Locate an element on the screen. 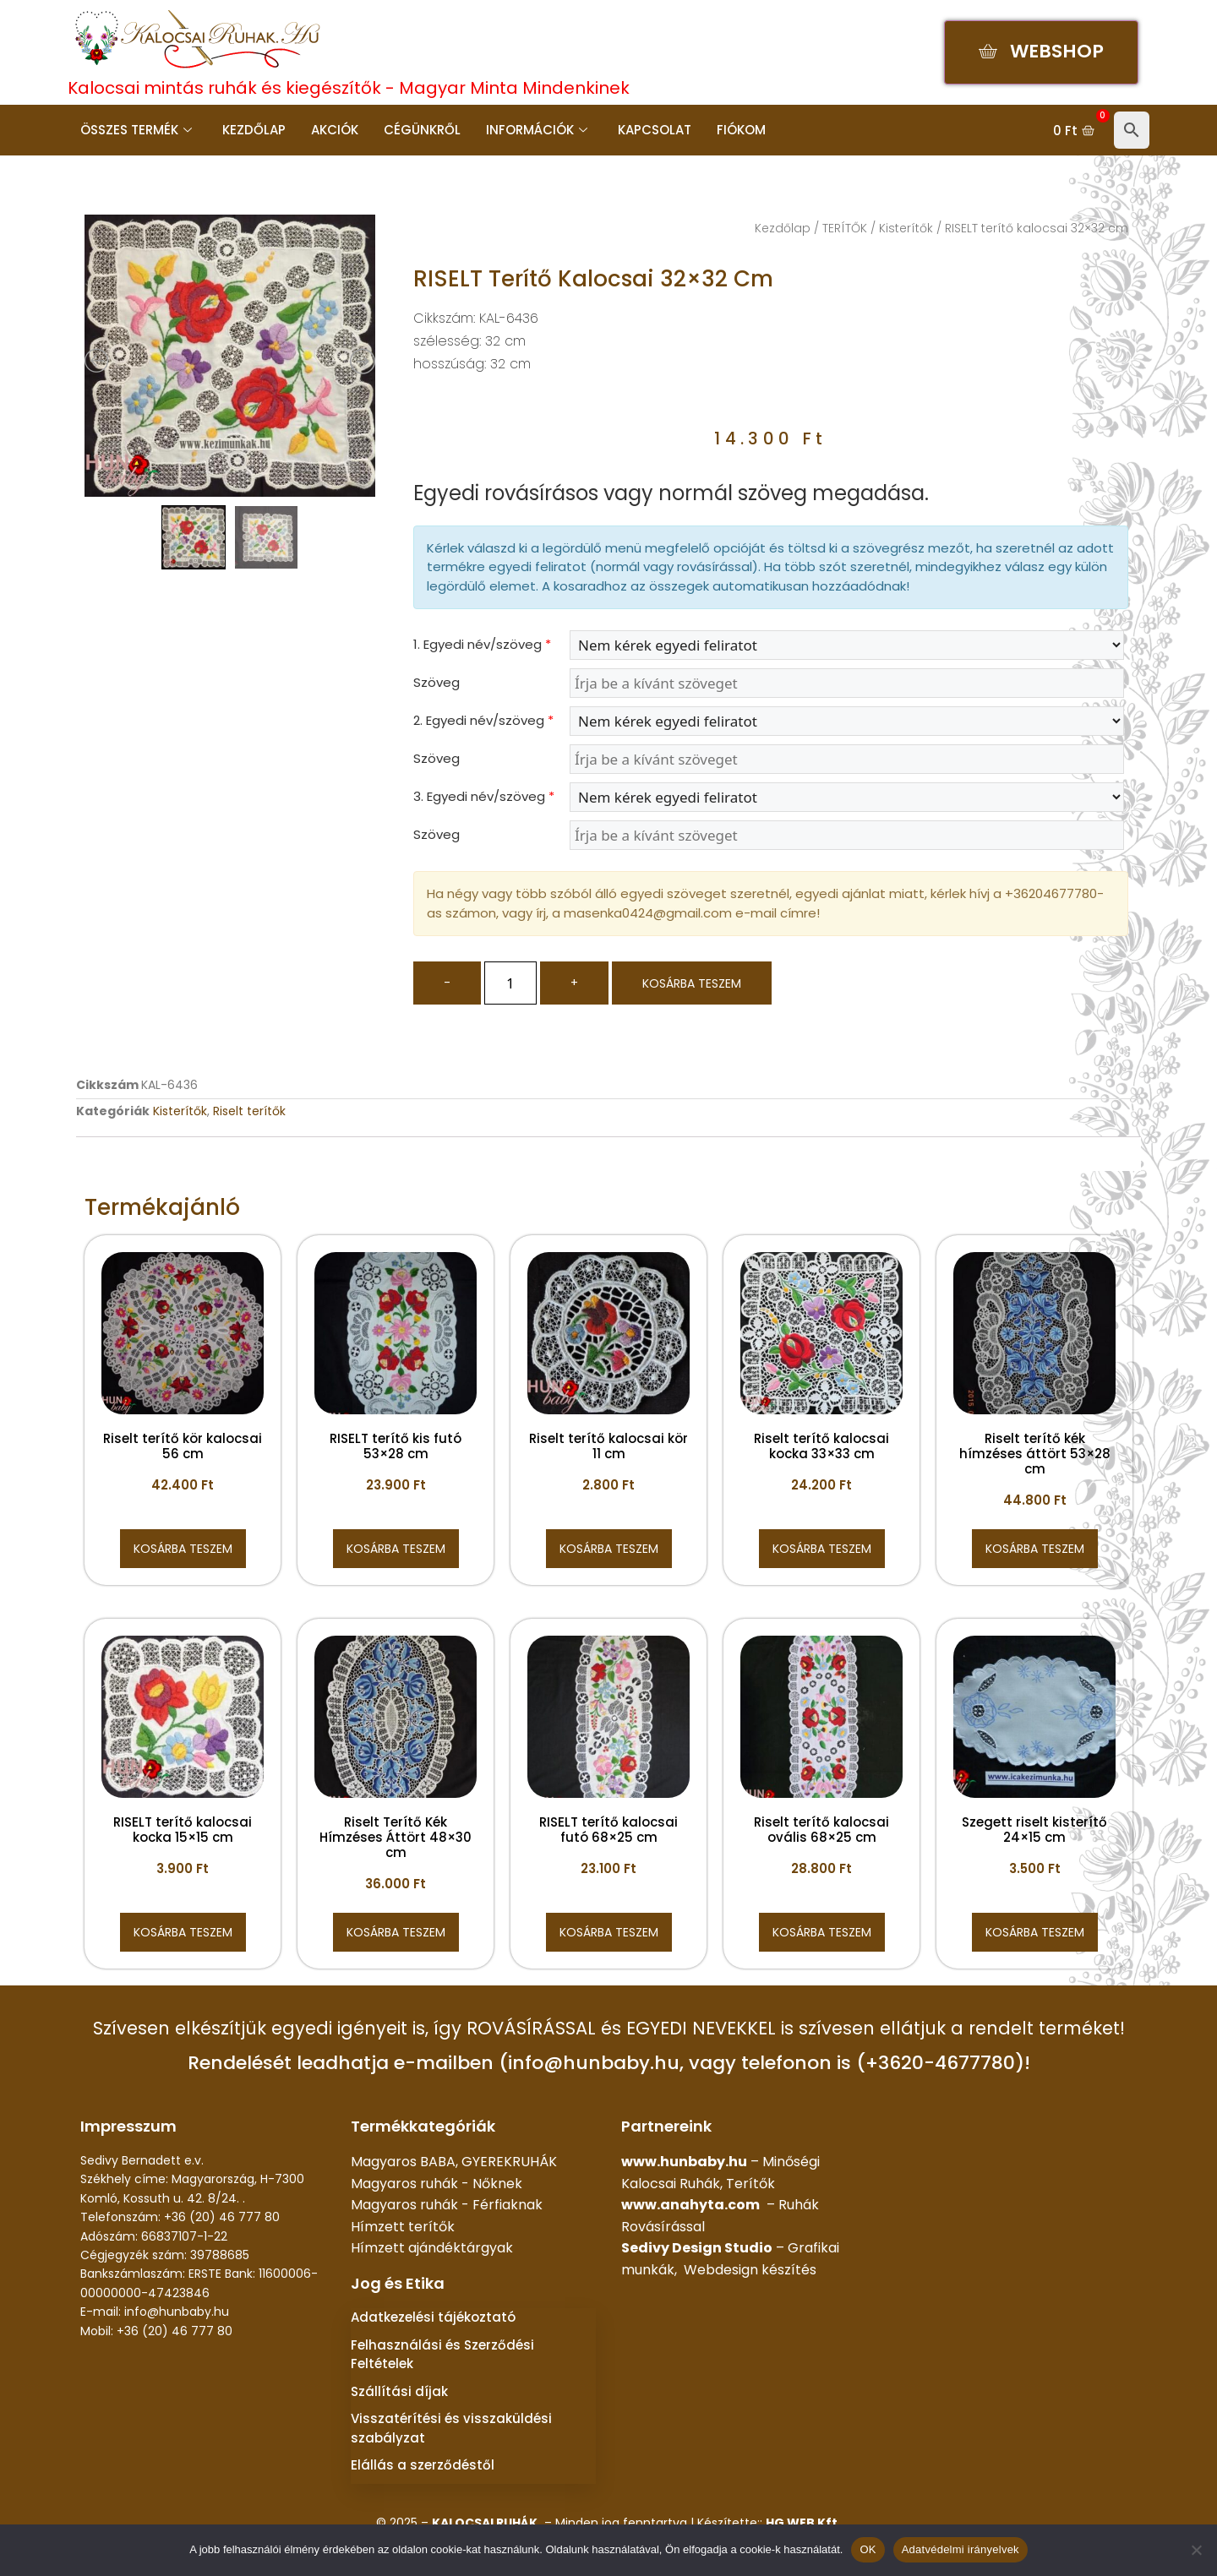 Image resolution: width=1217 pixels, height=2576 pixels. Sedivy Design Studio is located at coordinates (696, 2247).